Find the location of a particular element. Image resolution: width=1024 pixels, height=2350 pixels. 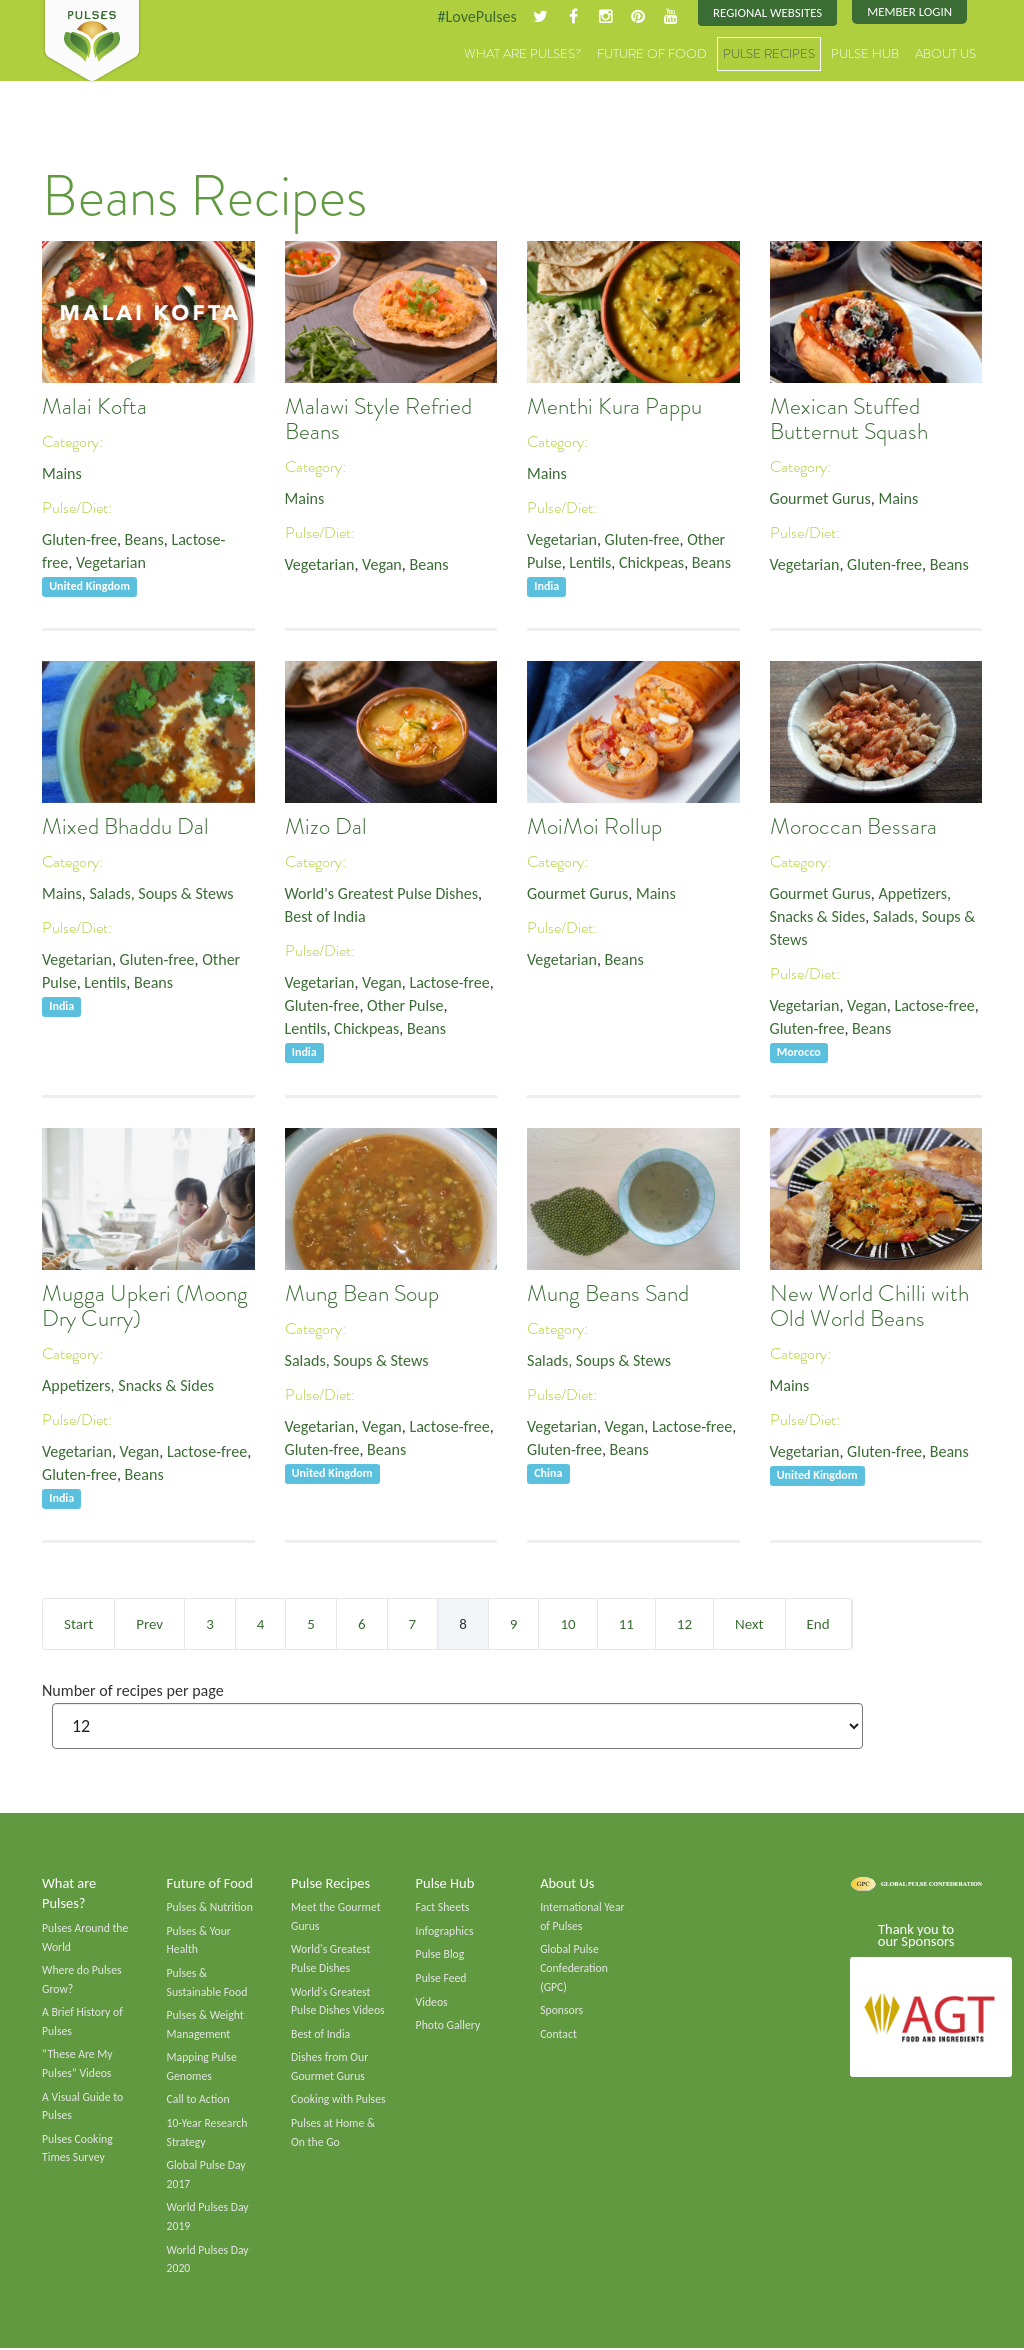

Global Pulse Confederation (GPC) is located at coordinates (574, 1967).